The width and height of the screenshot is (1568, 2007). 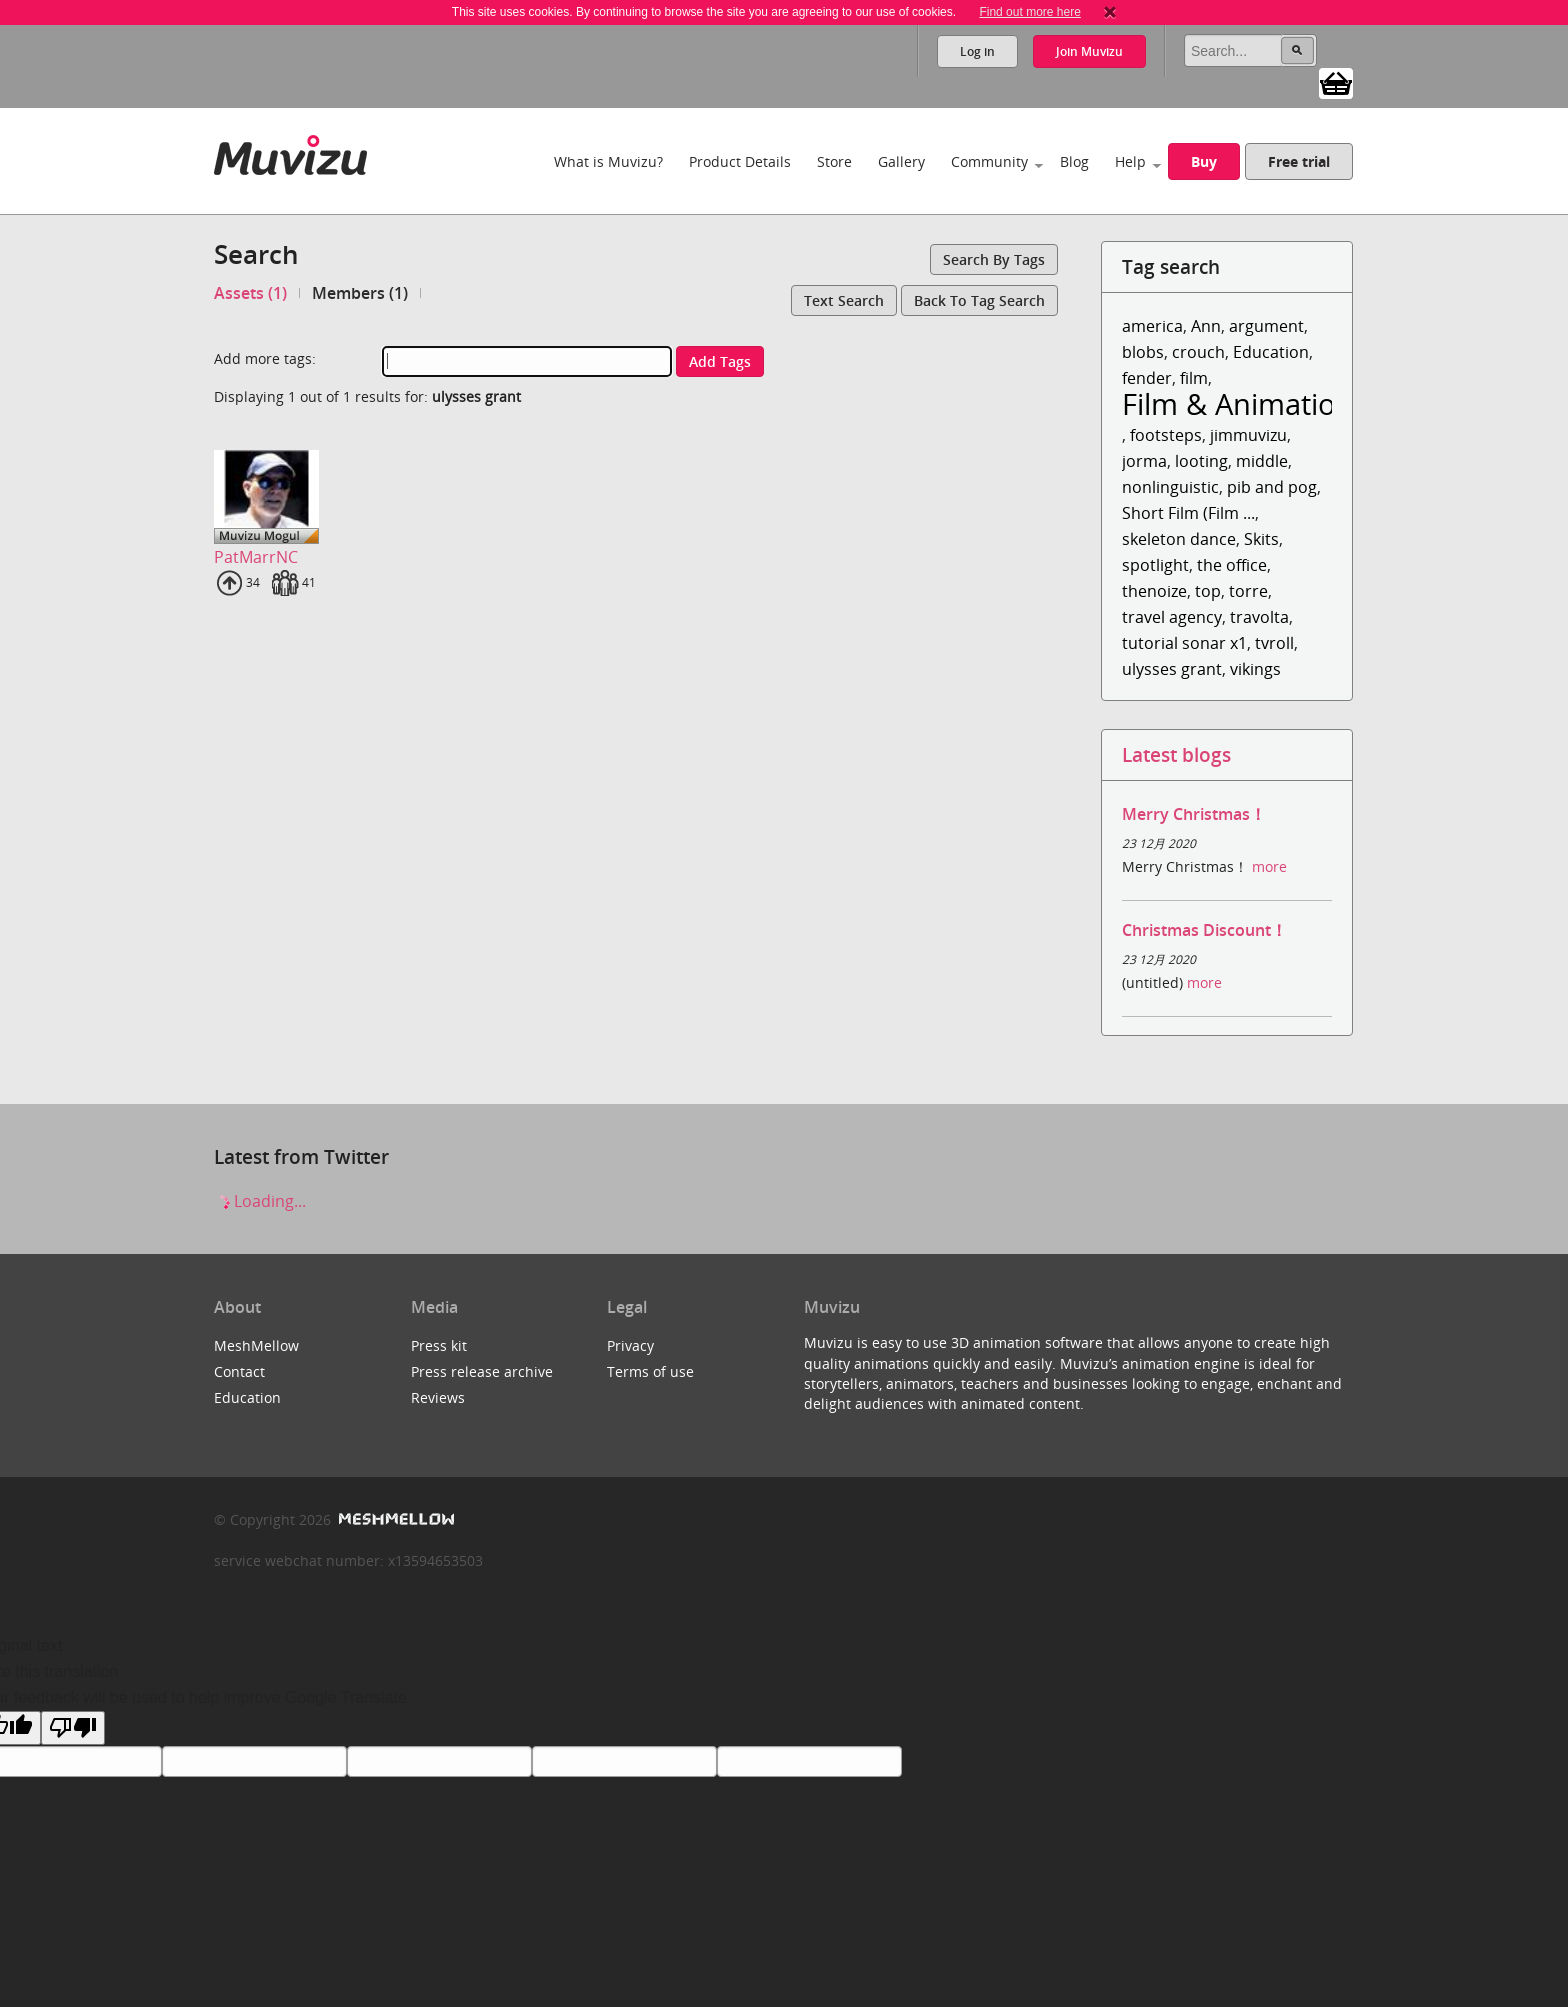 What do you see at coordinates (1266, 326) in the screenshot?
I see `argument` at bounding box center [1266, 326].